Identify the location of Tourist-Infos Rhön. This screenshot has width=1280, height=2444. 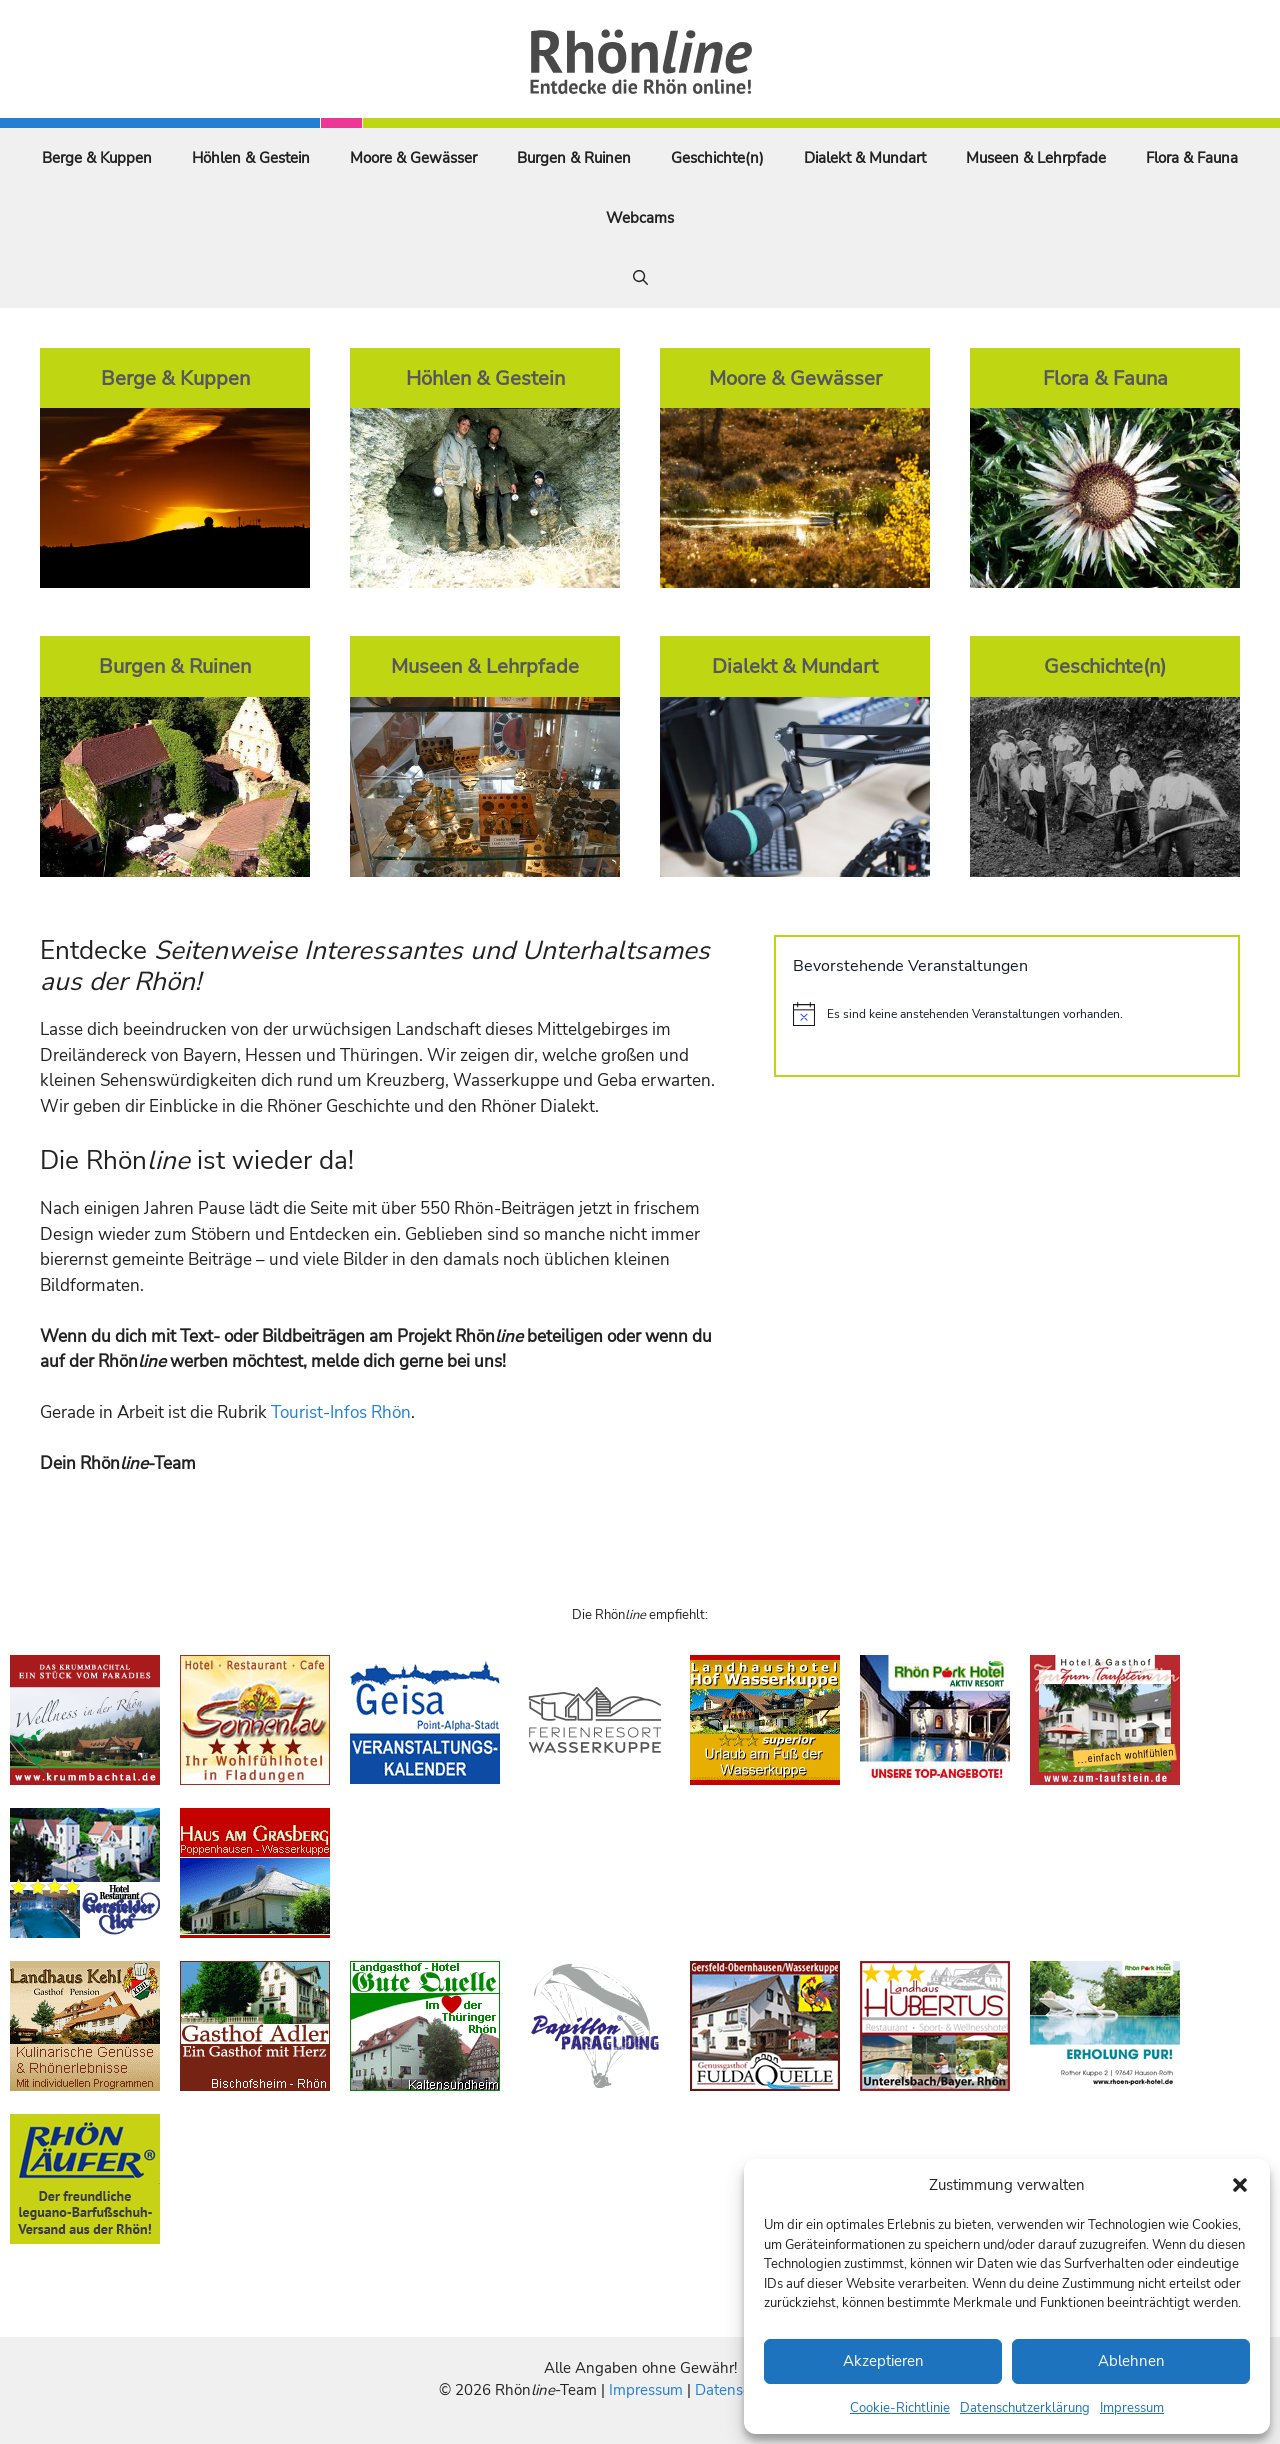
(341, 1412).